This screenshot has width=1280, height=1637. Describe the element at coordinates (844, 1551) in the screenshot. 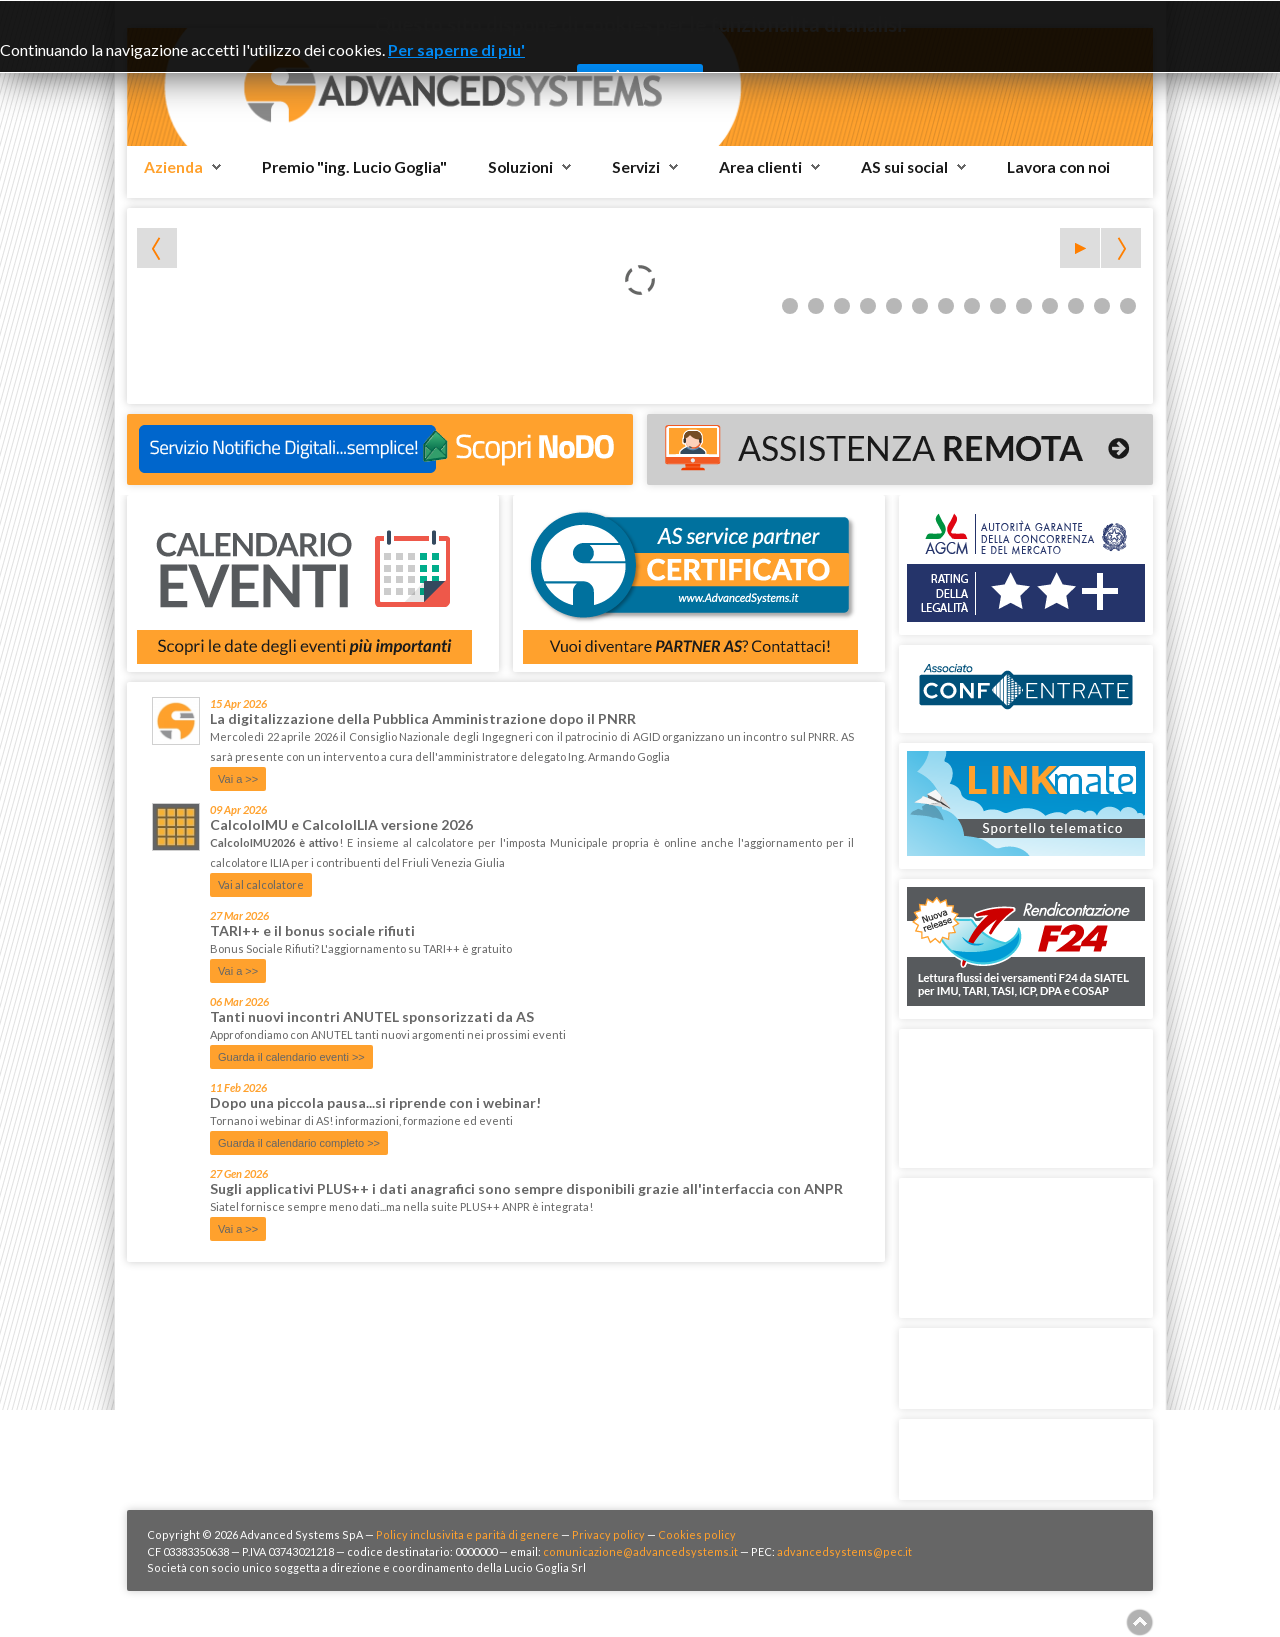

I see `advancedsystems@pec.it` at that location.